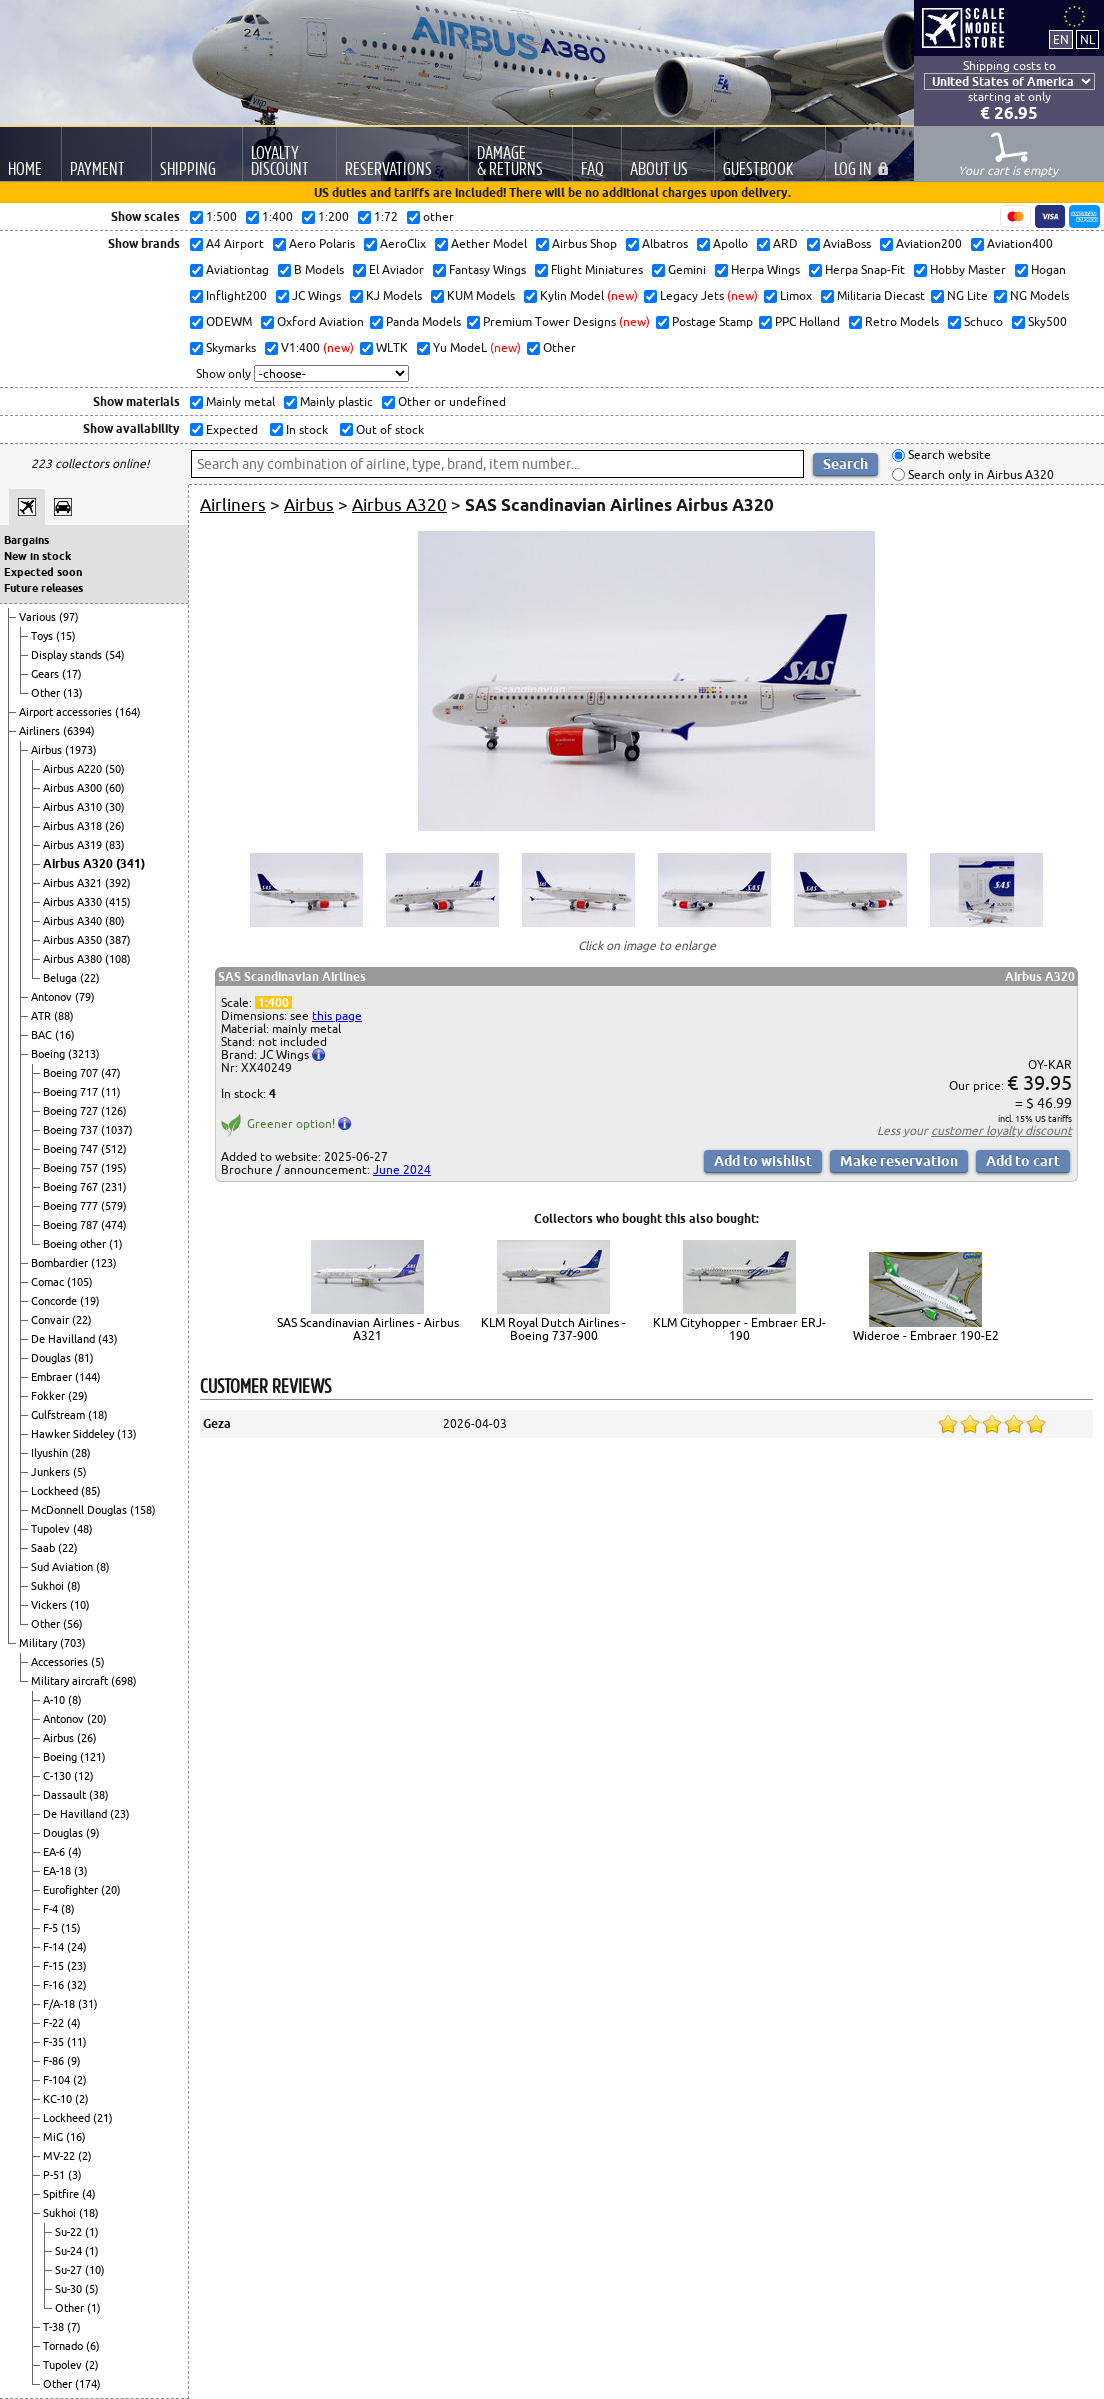 This screenshot has height=2399, width=1104. I want to click on MV-22, so click(60, 2156).